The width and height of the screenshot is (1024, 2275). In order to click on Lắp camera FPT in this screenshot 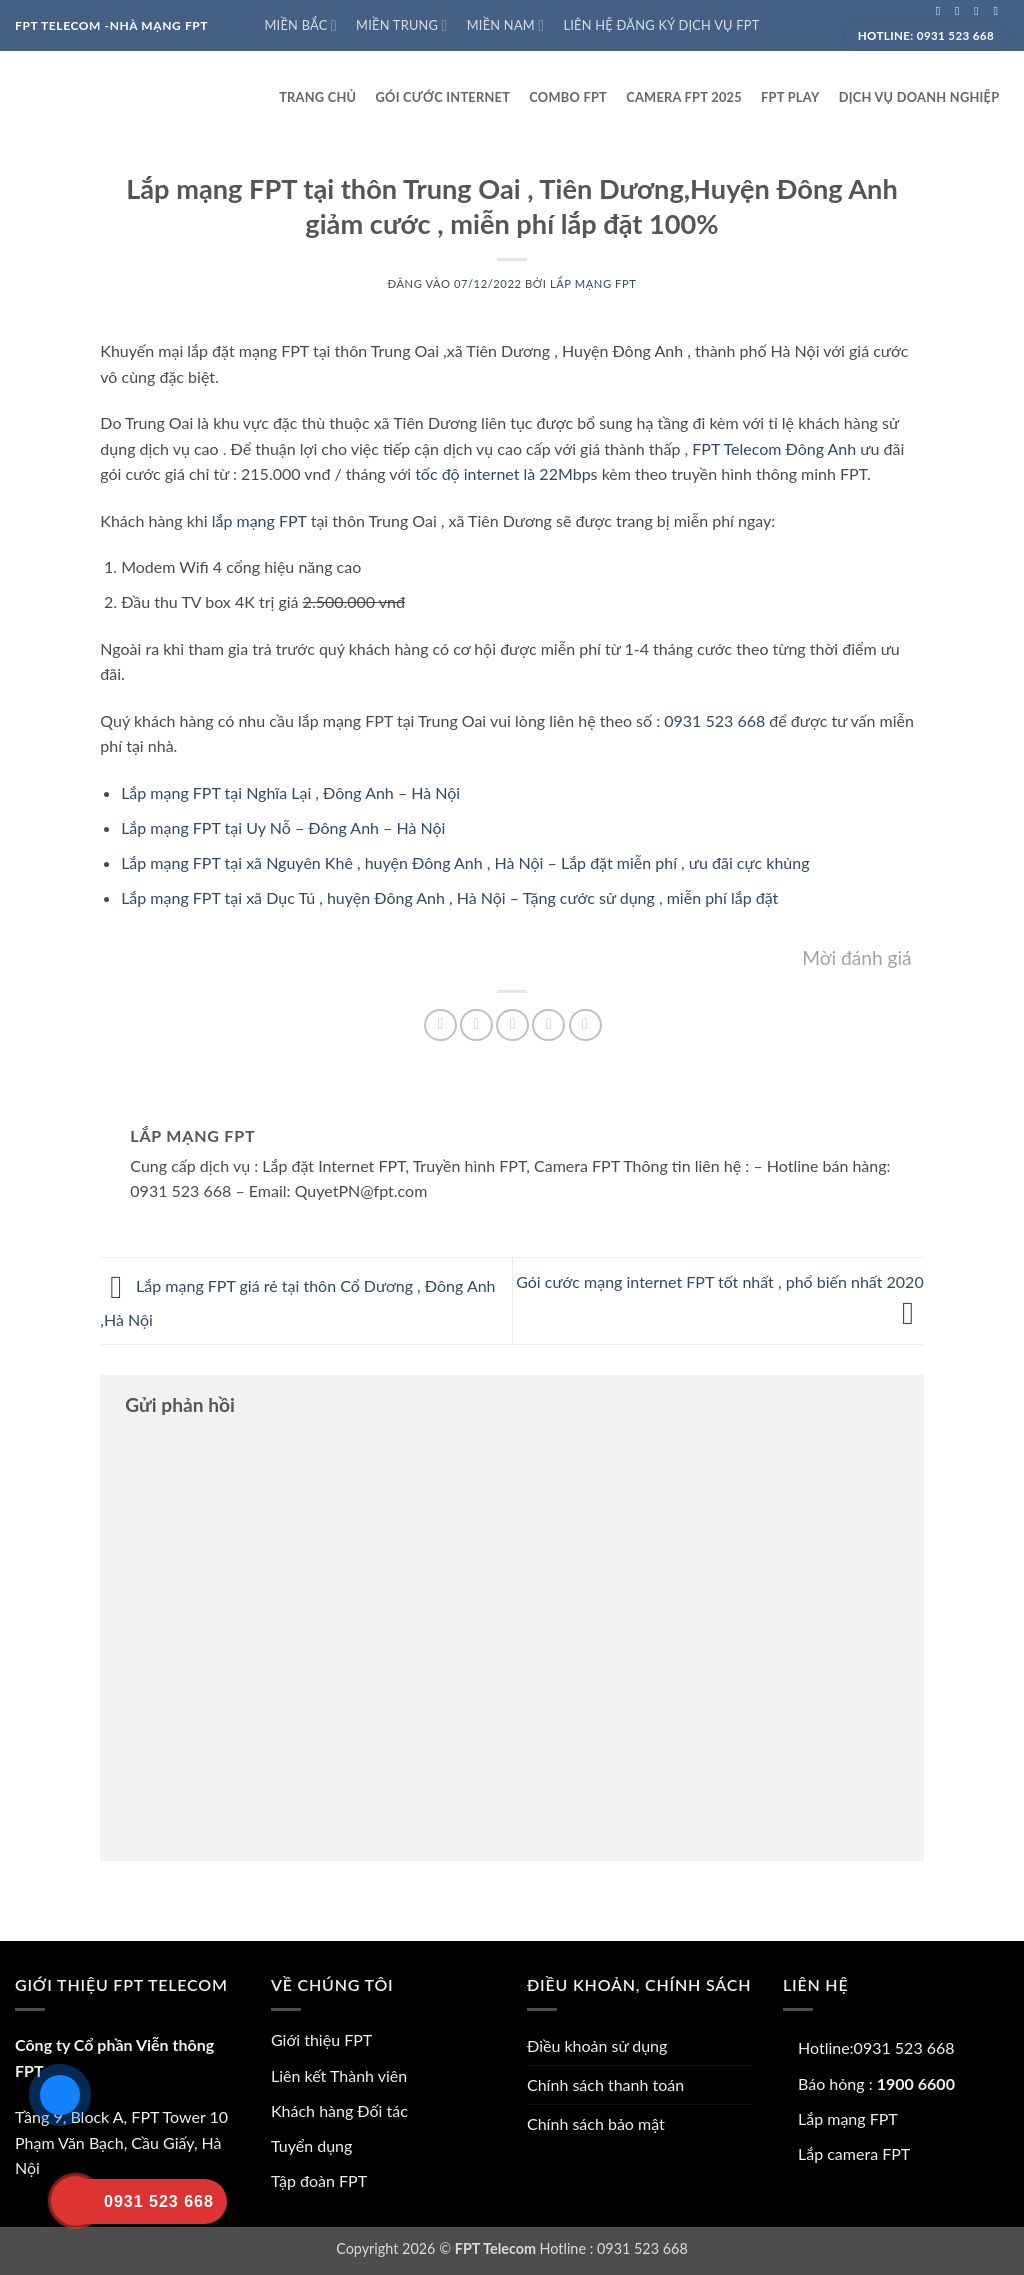, I will do `click(854, 2153)`.